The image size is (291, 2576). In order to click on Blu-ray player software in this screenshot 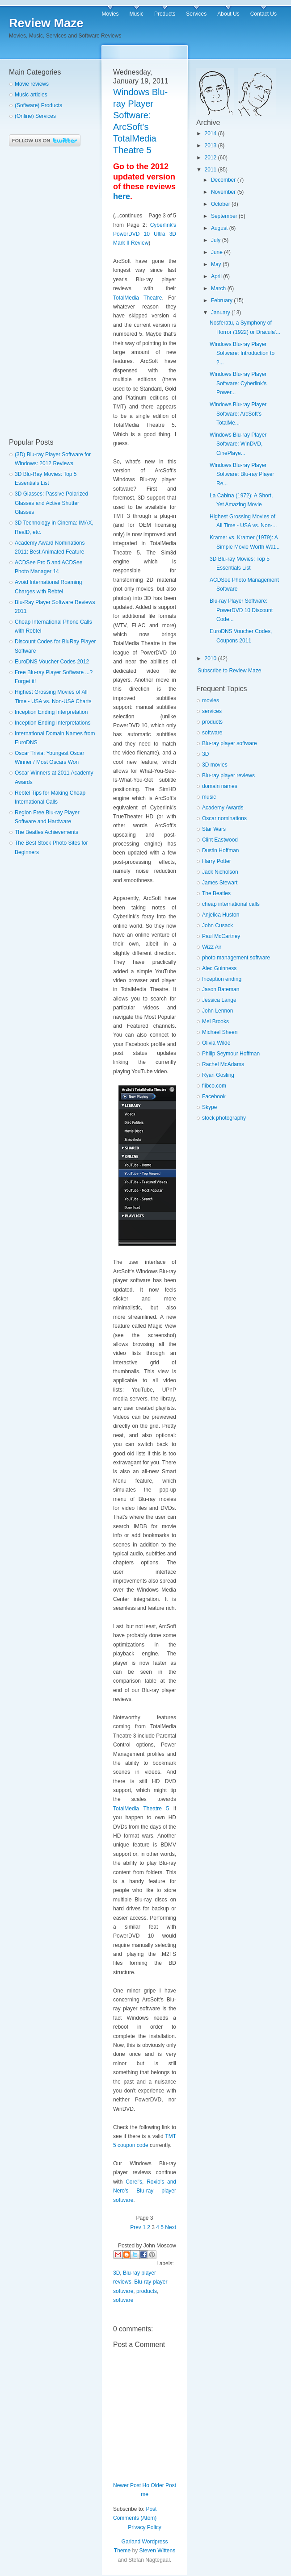, I will do `click(229, 743)`.